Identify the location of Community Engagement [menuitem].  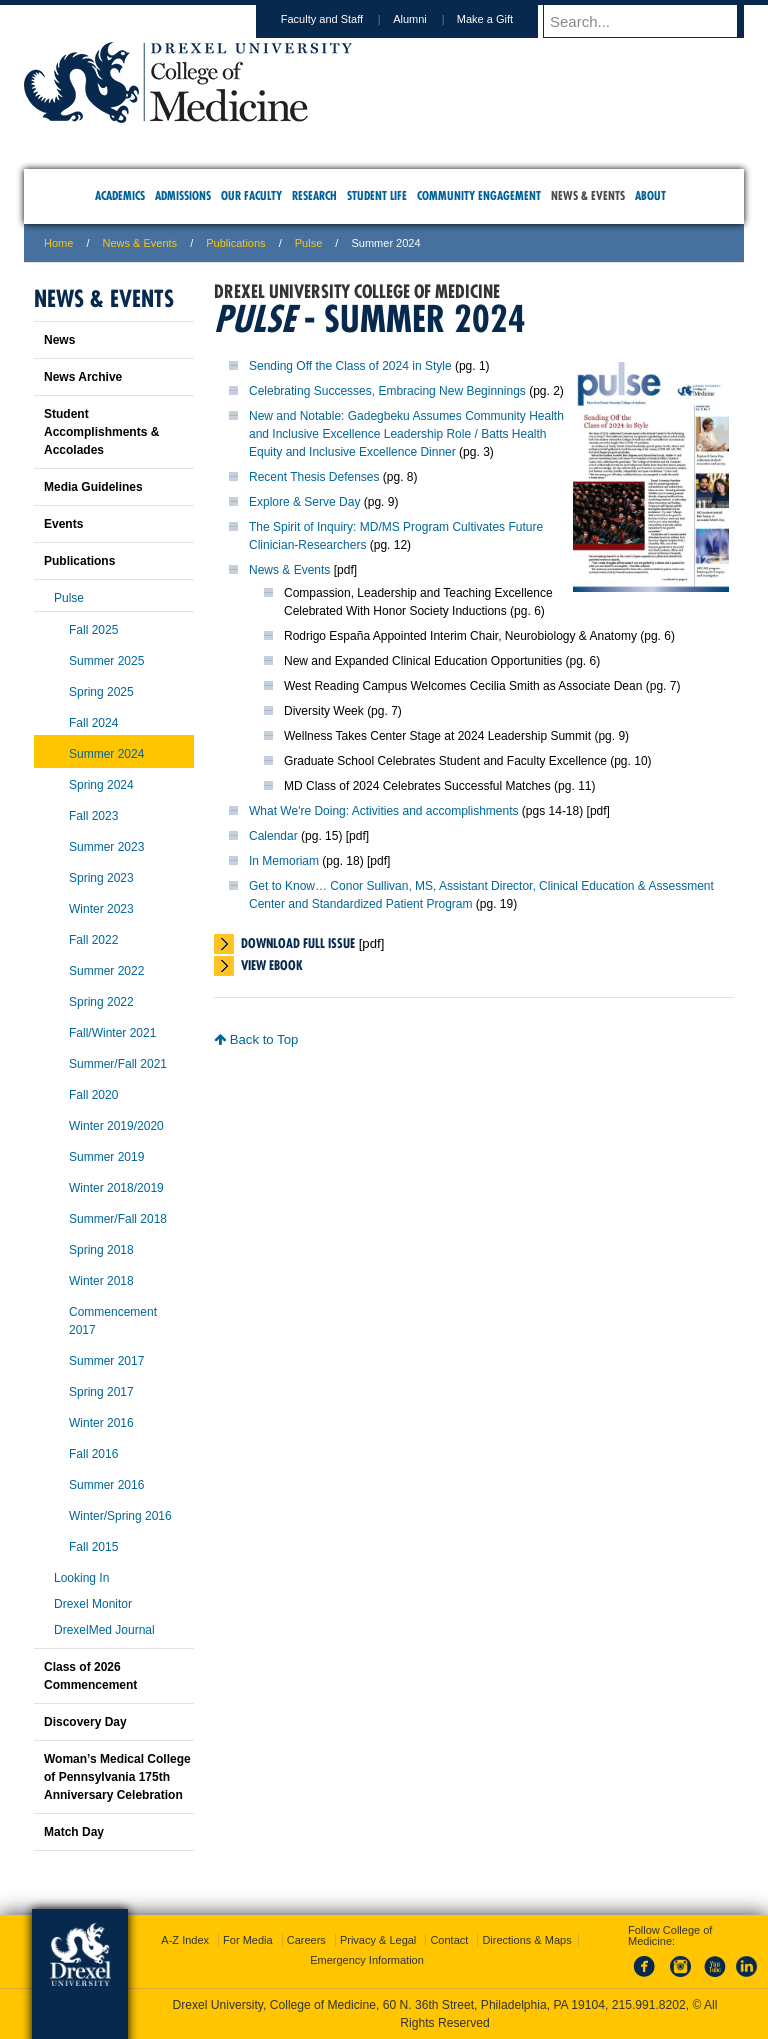
(479, 195).